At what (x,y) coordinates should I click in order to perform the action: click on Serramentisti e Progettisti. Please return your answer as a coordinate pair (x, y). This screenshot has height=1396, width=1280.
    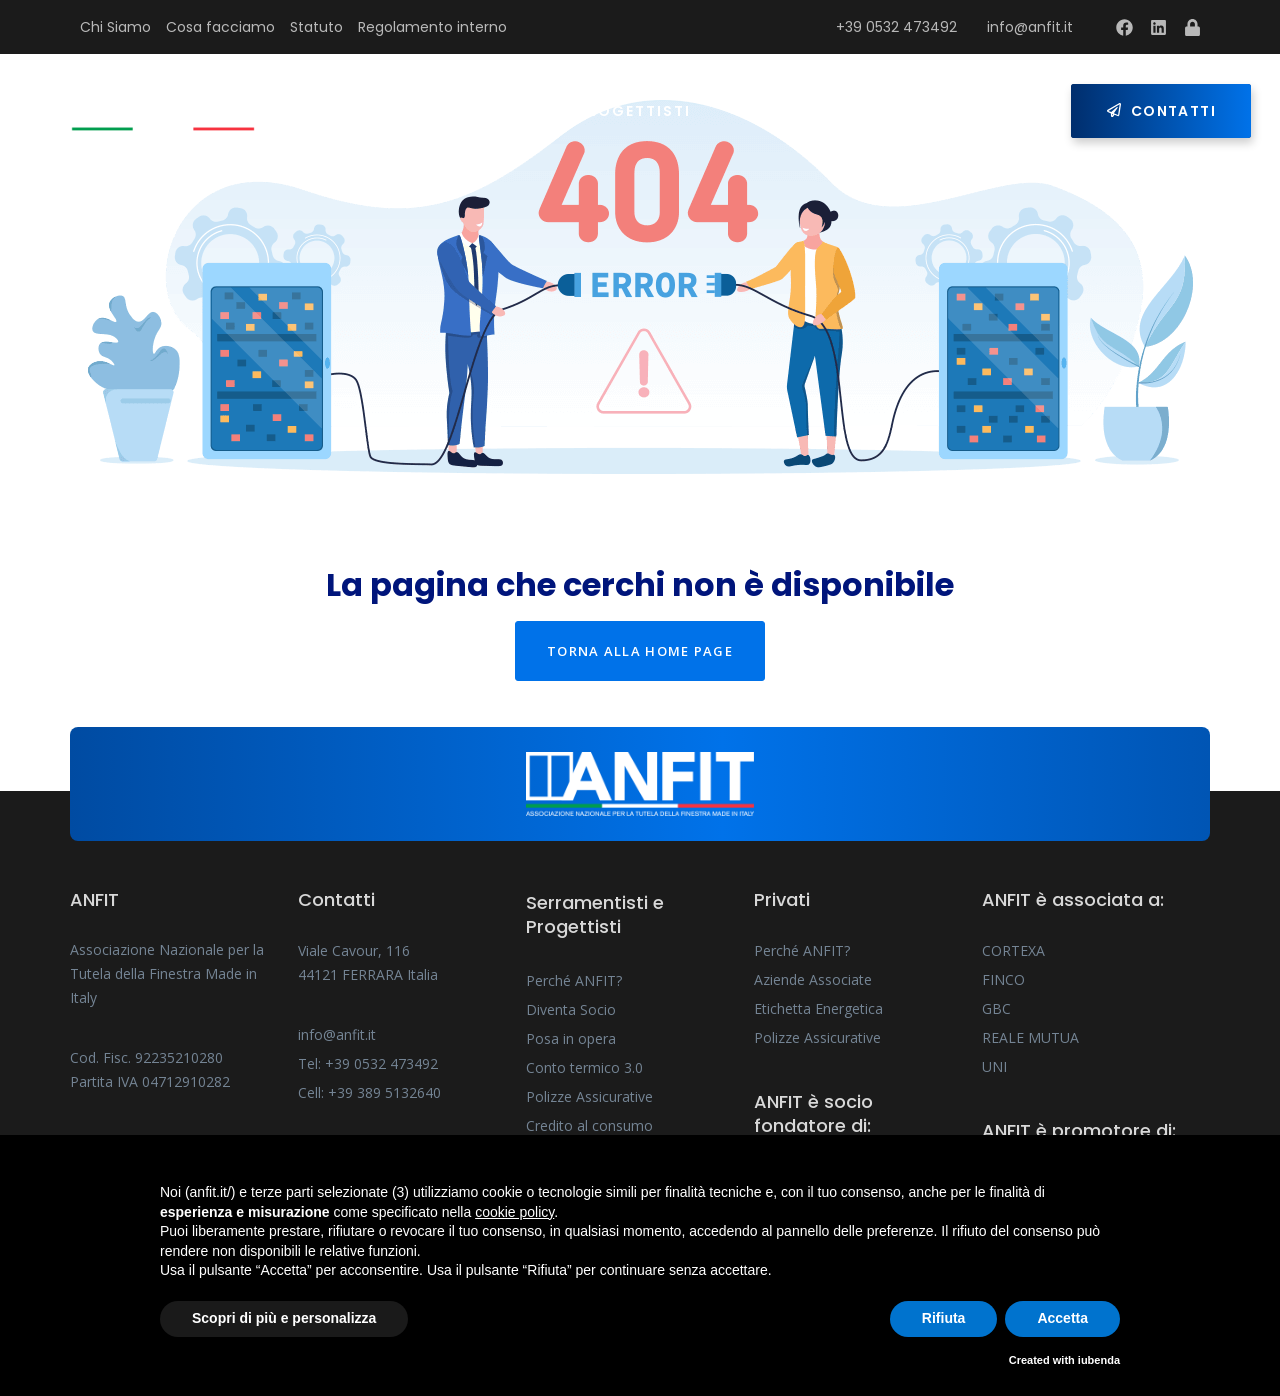
    Looking at the image, I should click on (556, 111).